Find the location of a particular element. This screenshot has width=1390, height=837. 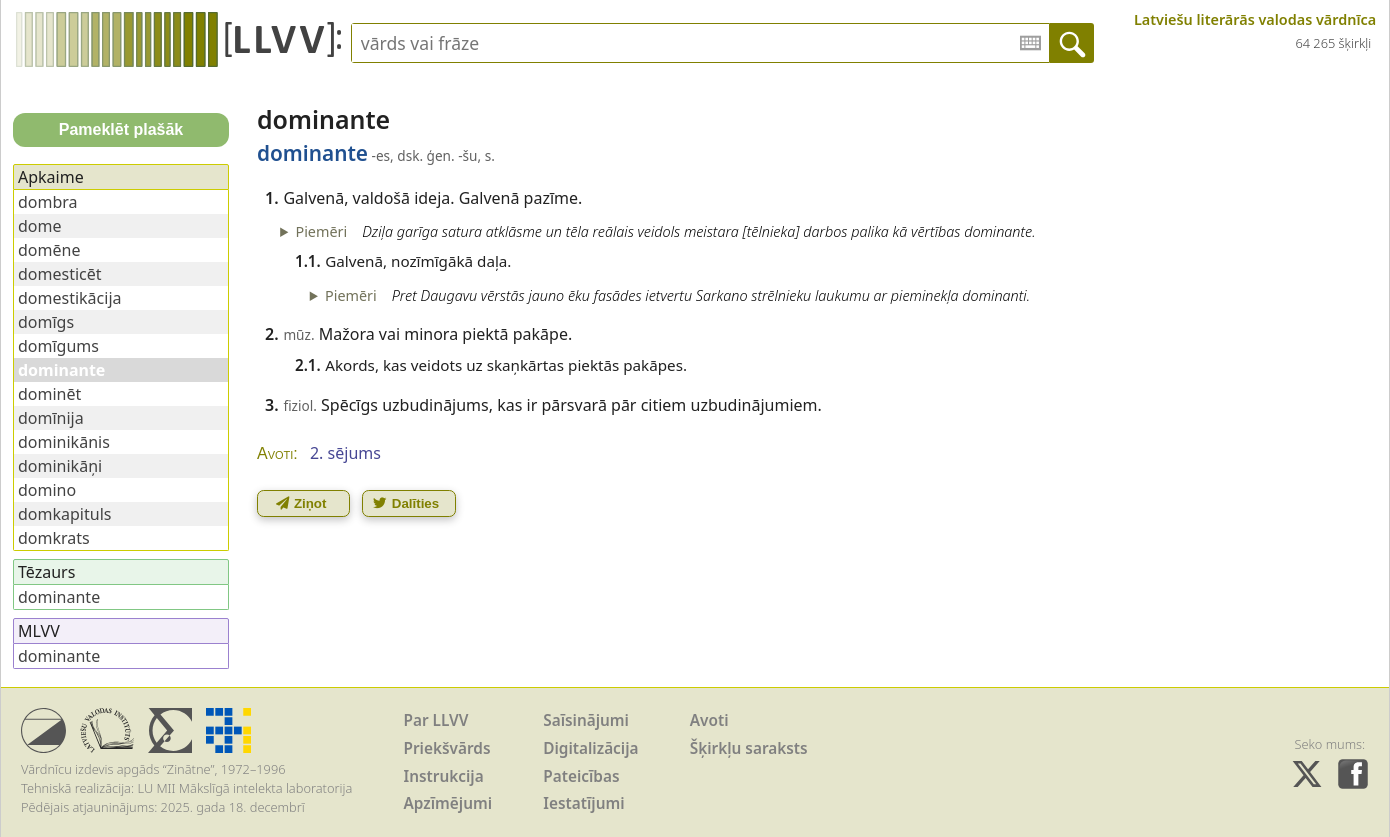

domīgums is located at coordinates (58, 346).